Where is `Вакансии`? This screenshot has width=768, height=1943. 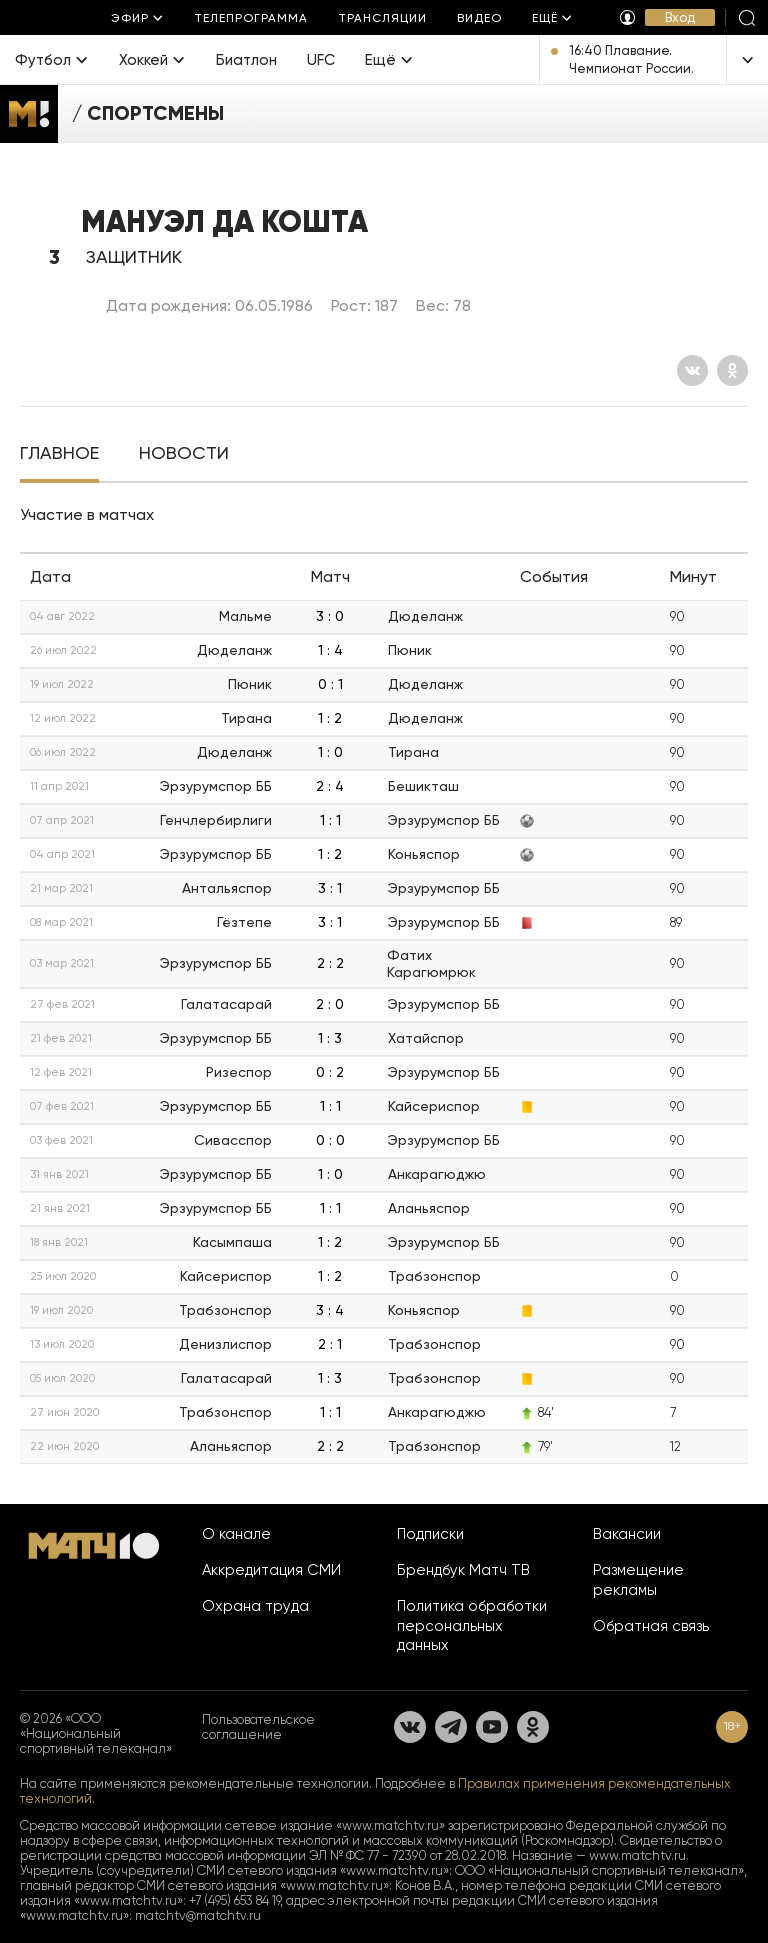
Вакансии is located at coordinates (627, 1534).